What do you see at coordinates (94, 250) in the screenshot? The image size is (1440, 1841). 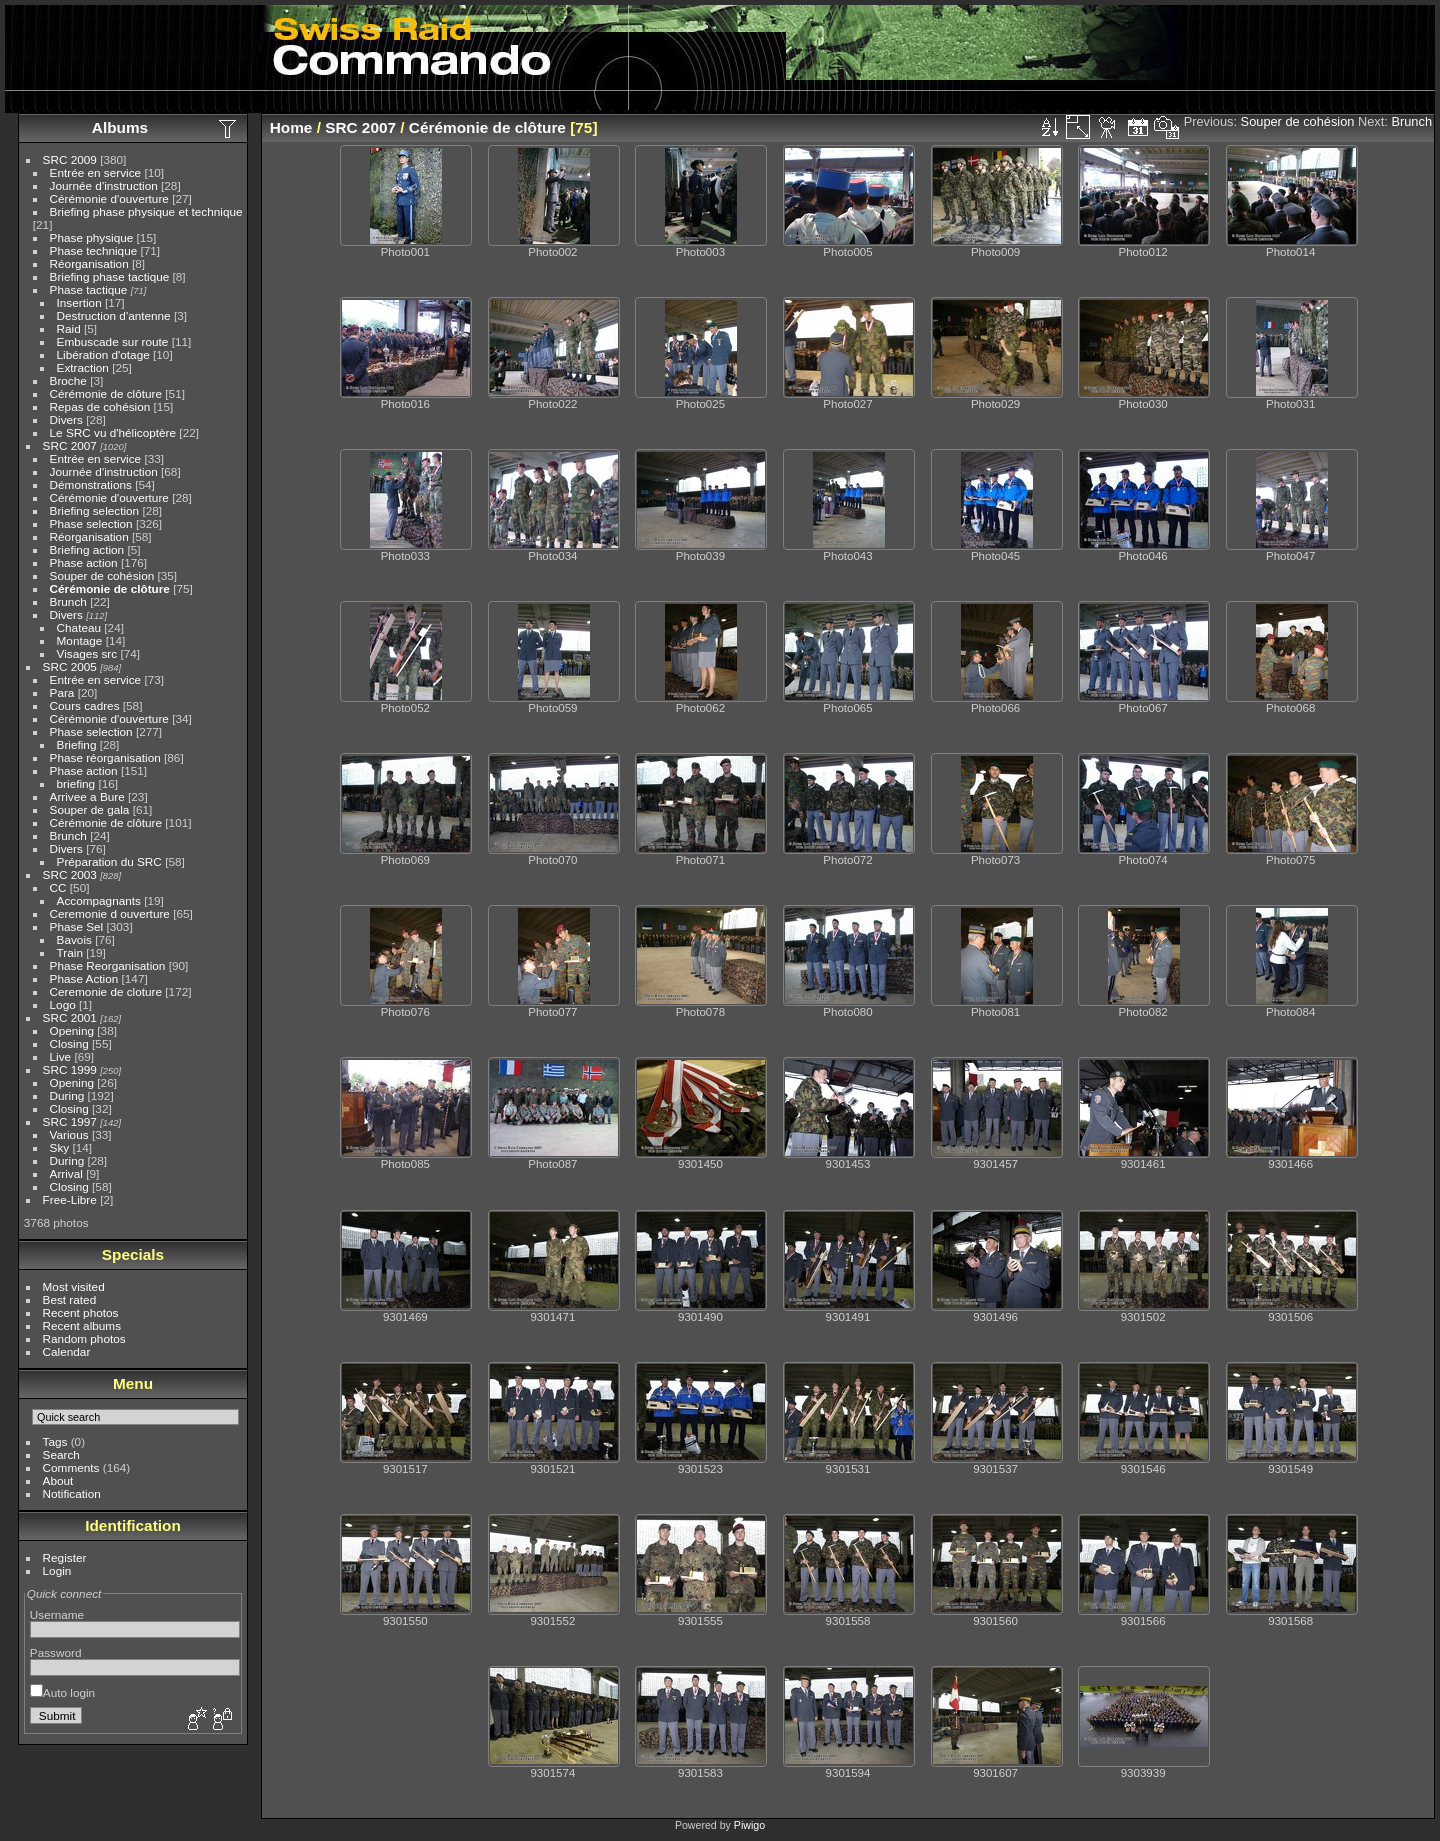 I see `Phase technique` at bounding box center [94, 250].